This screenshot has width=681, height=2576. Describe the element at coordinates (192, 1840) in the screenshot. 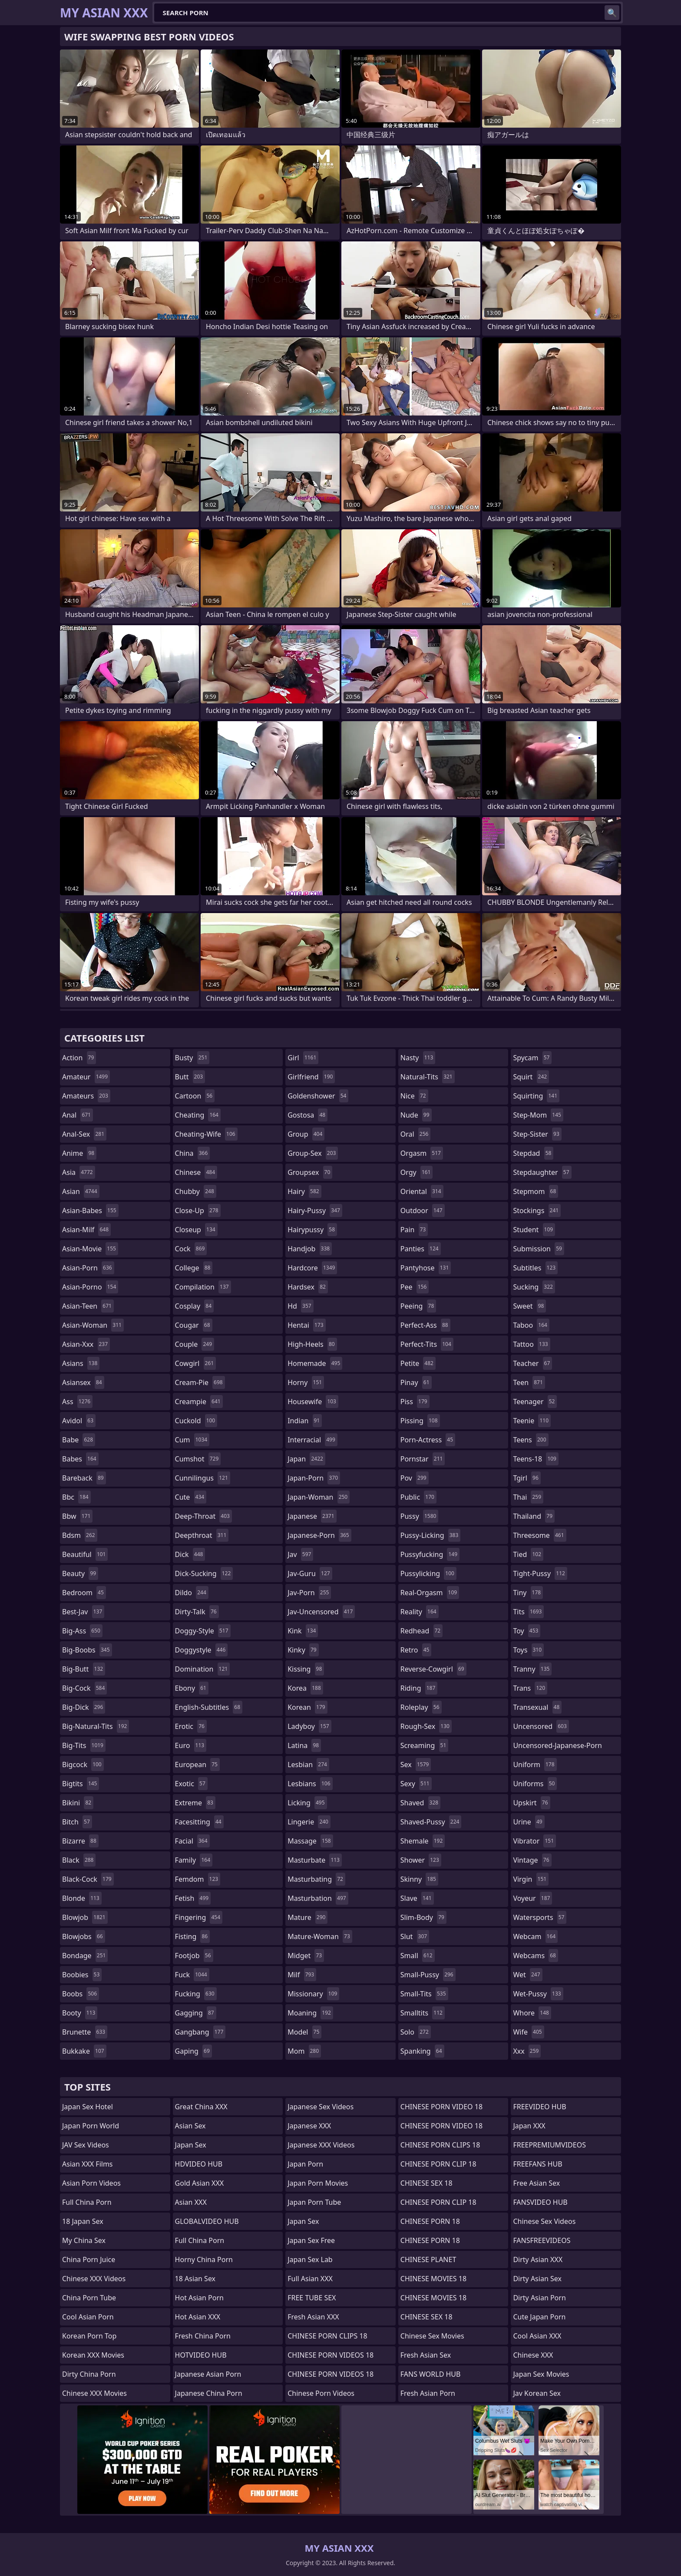

I see `facial` at that location.